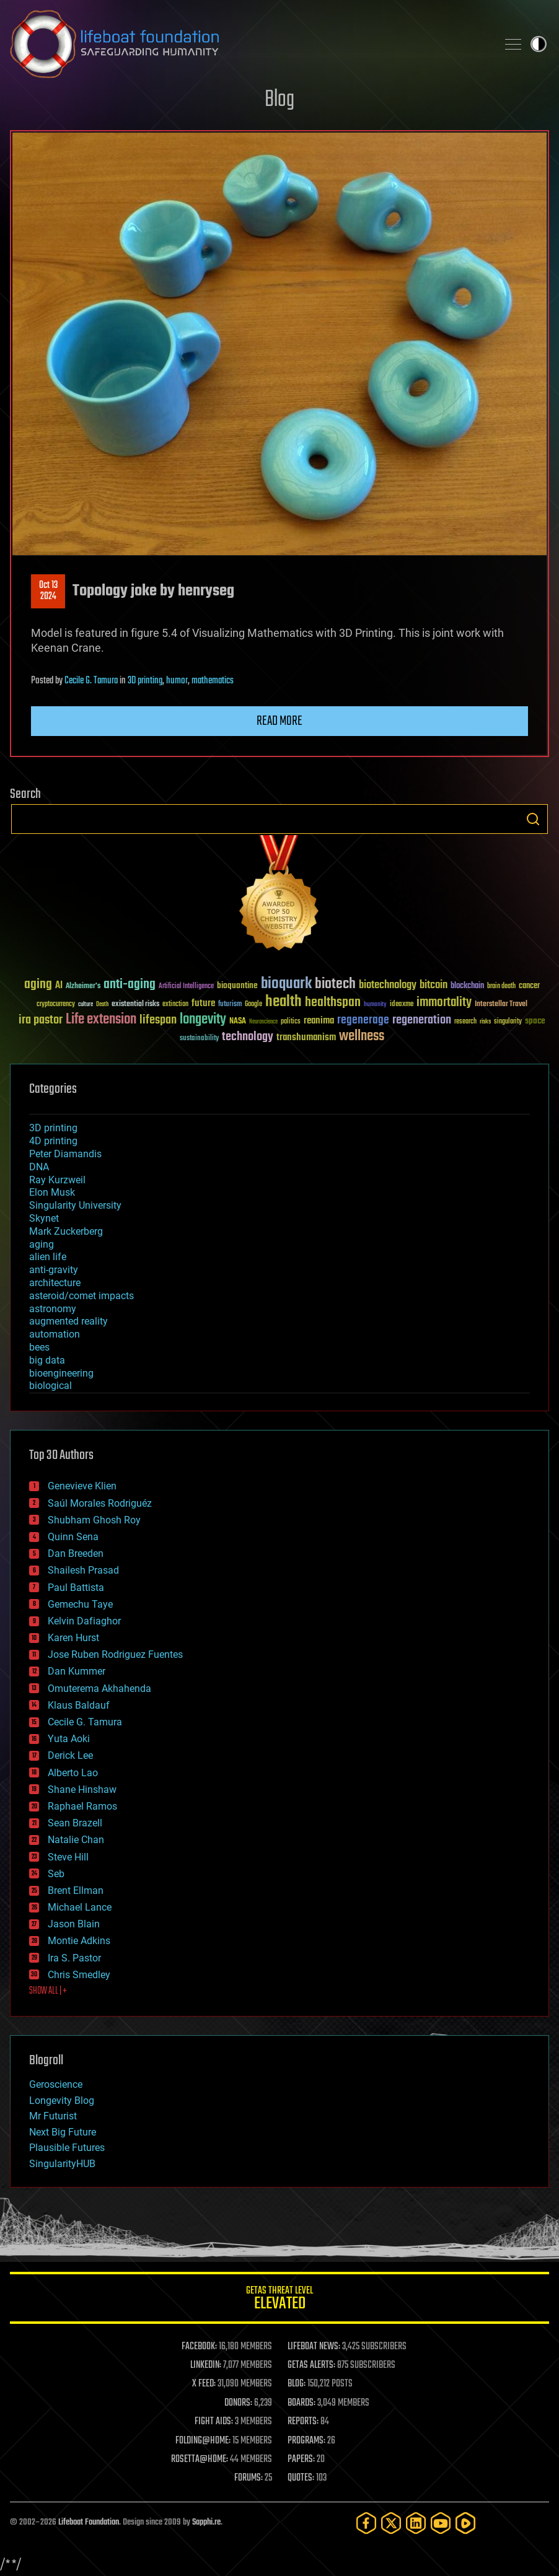  Describe the element at coordinates (47, 1257) in the screenshot. I see `alien life` at that location.